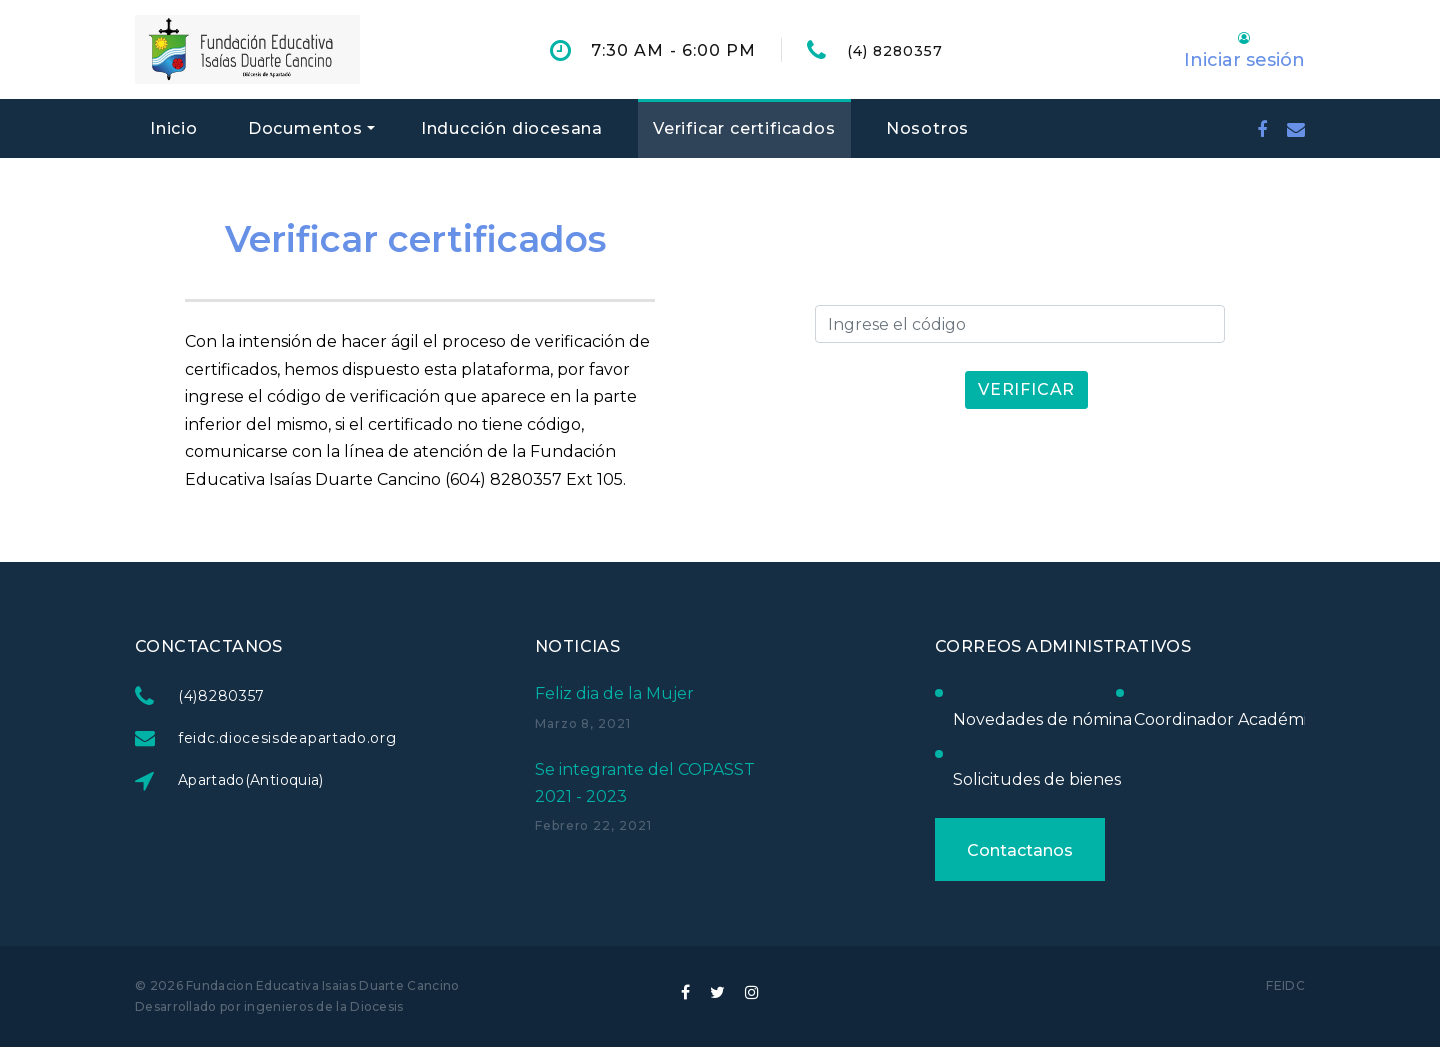 The width and height of the screenshot is (1440, 1047). Describe the element at coordinates (1027, 389) in the screenshot. I see `Verificar` at that location.